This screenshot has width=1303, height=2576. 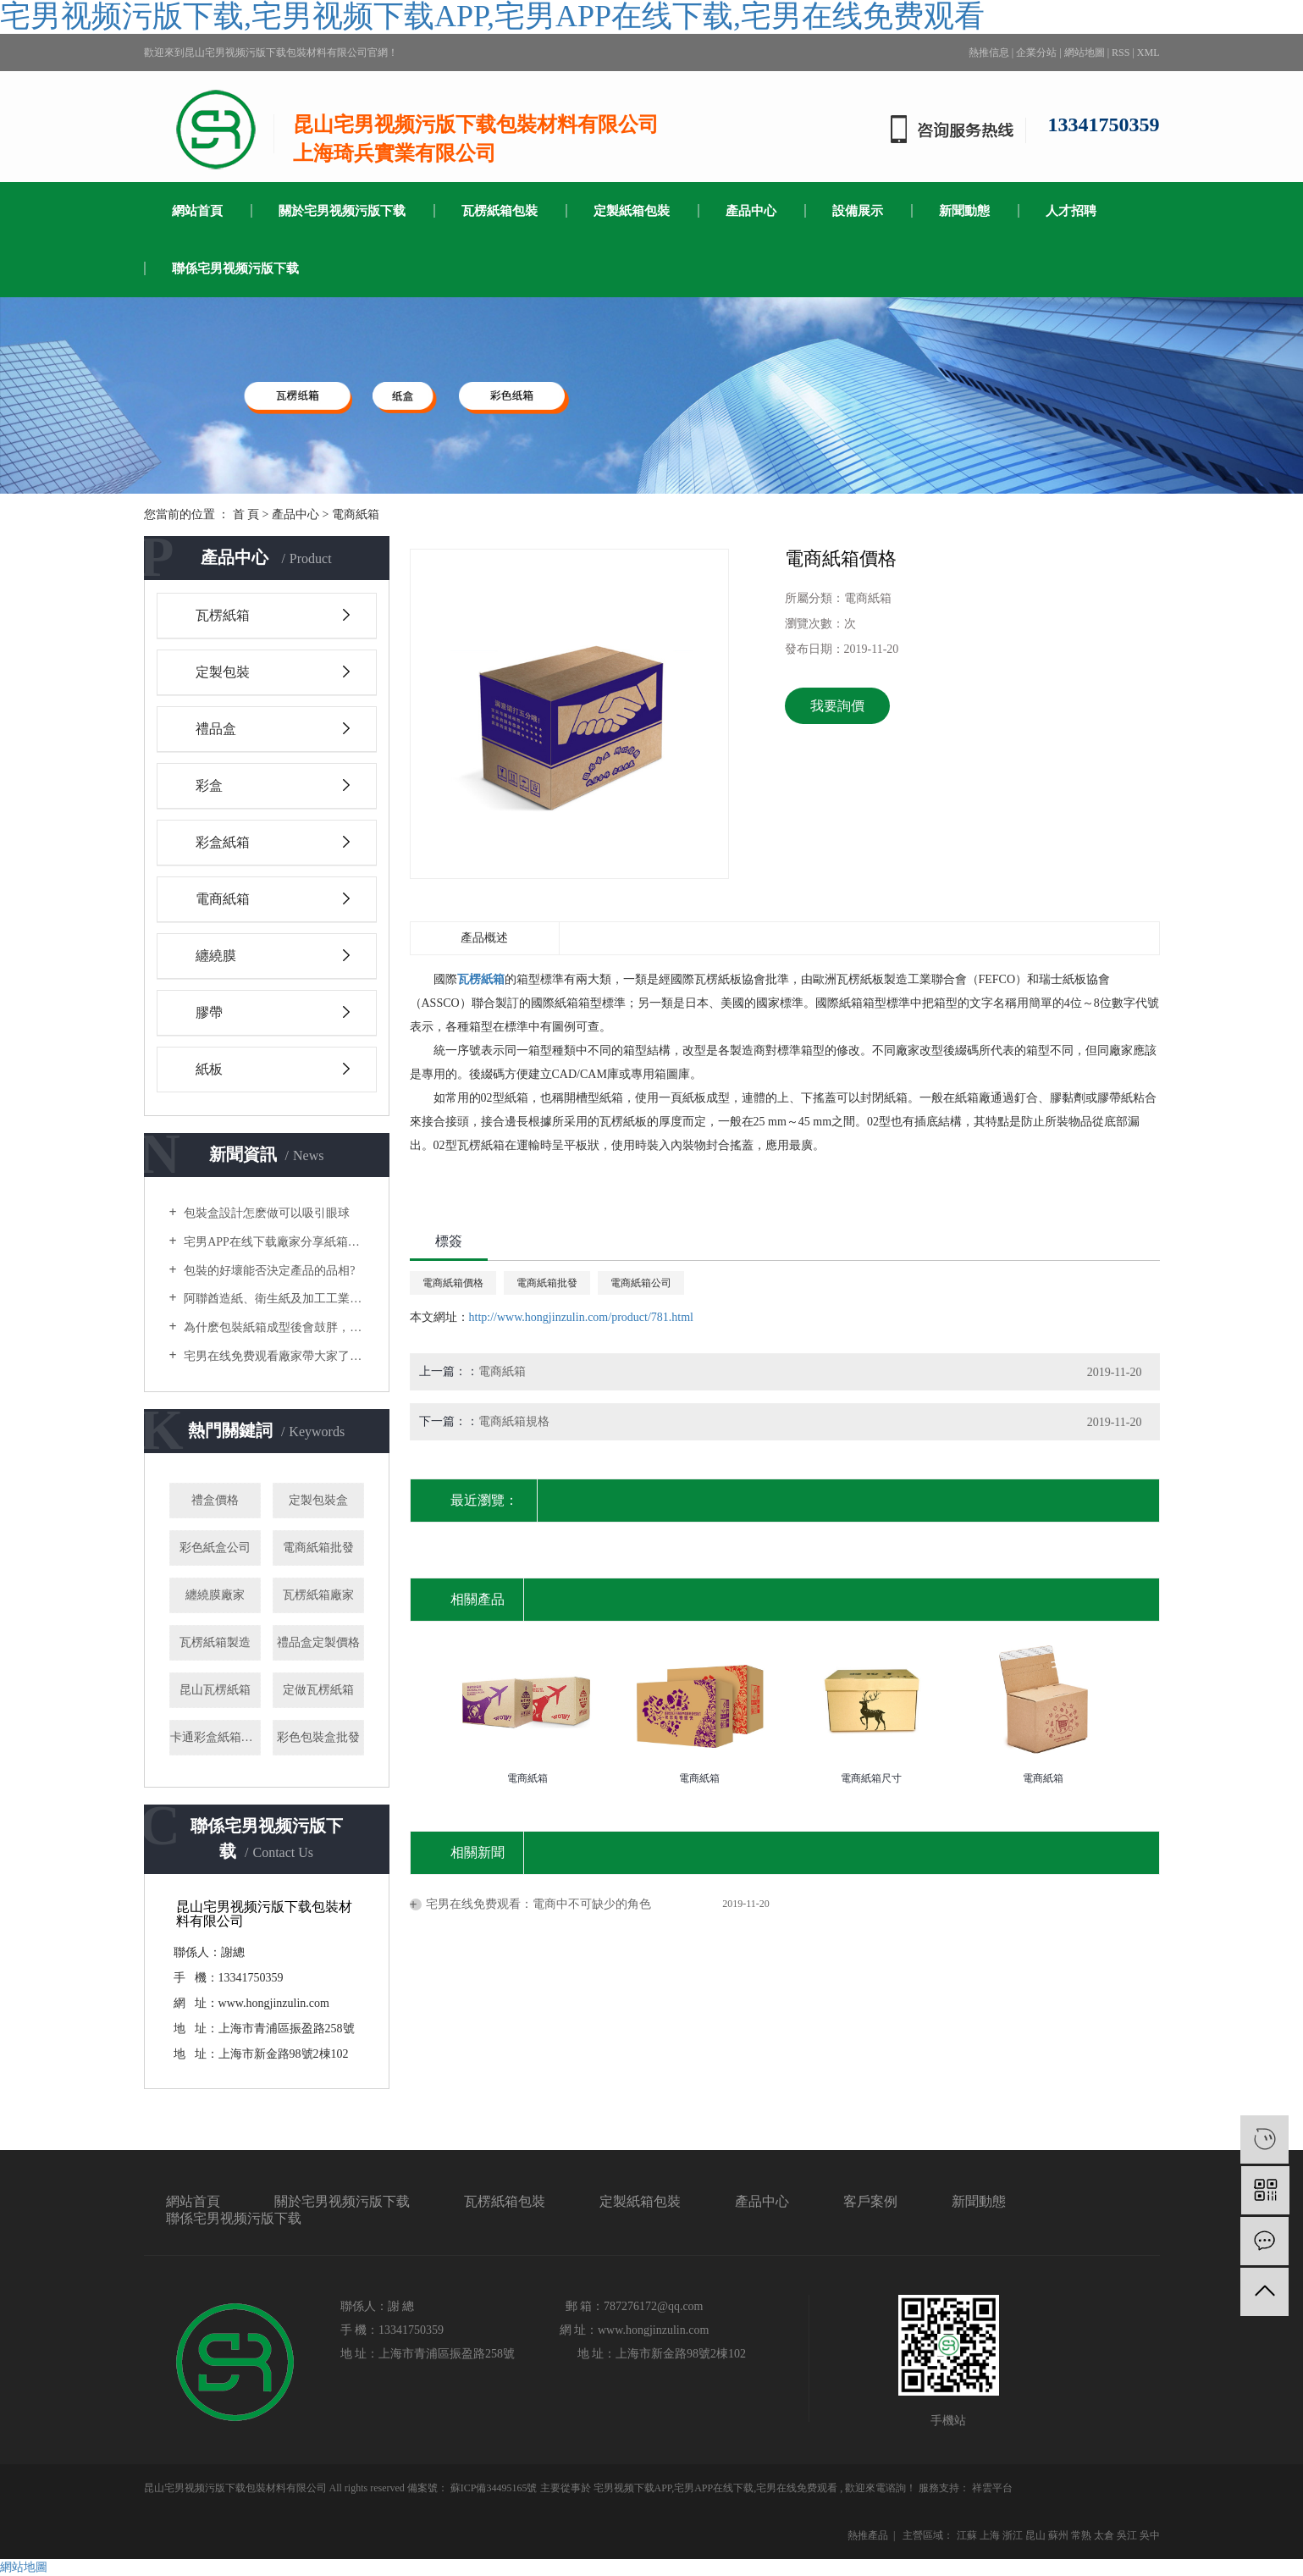 I want to click on 定製包裝盒, so click(x=318, y=1500).